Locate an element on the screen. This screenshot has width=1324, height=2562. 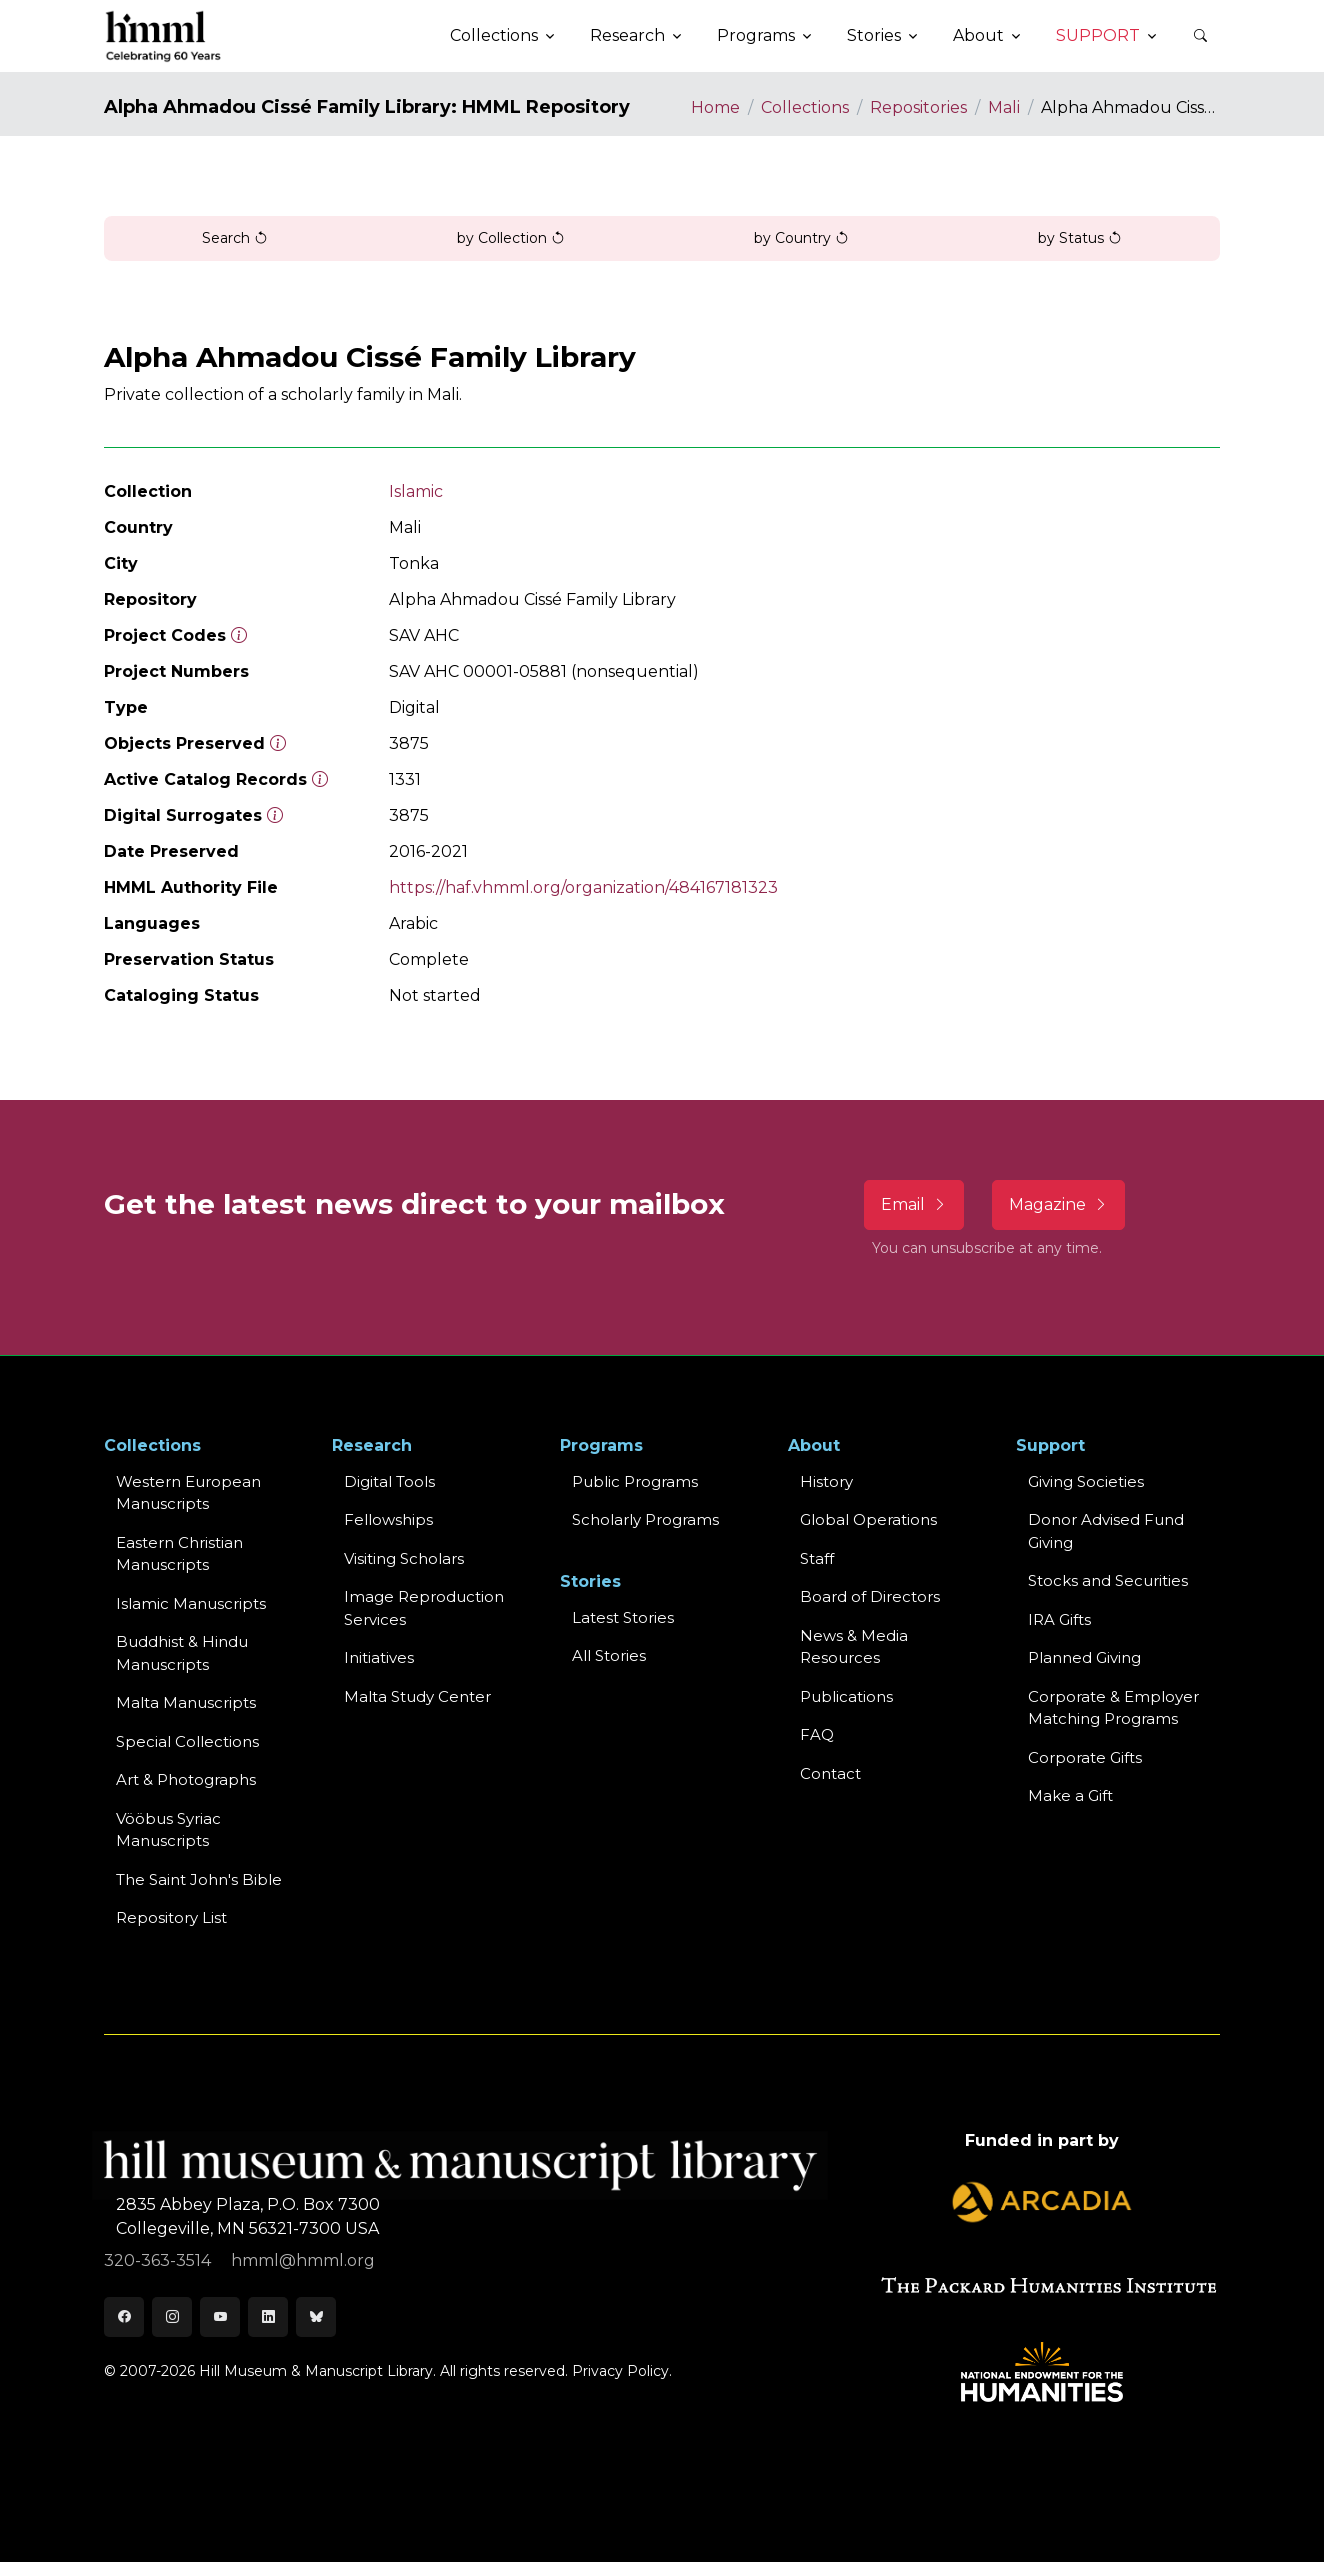
Repositories is located at coordinates (918, 107).